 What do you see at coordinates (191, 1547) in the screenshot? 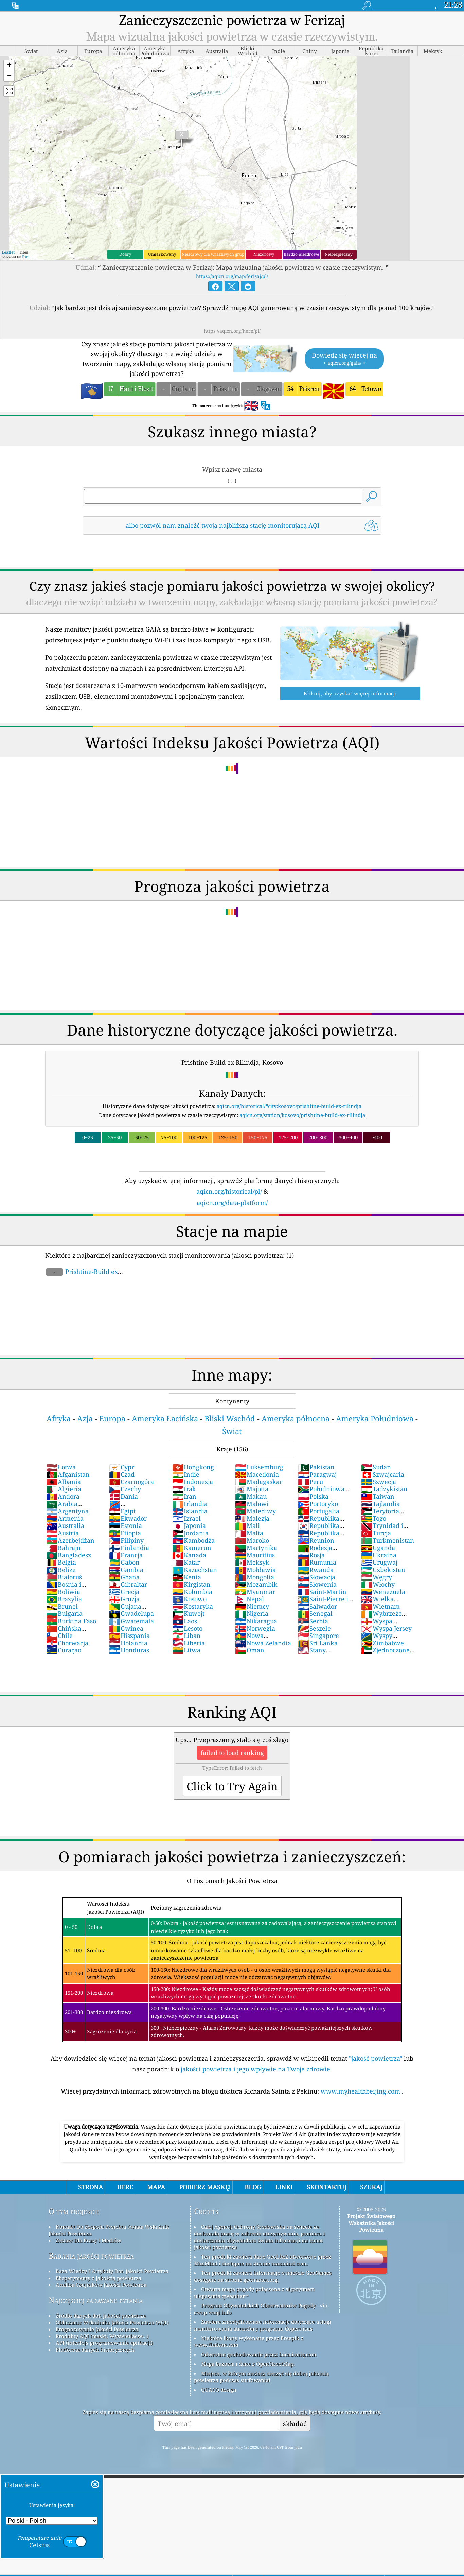
I see `Kamerun` at bounding box center [191, 1547].